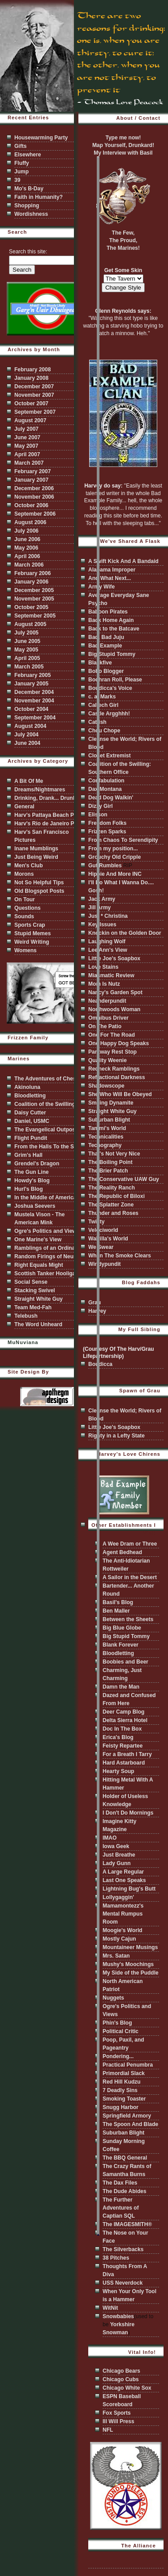 This screenshot has height=2576, width=168. Describe the element at coordinates (36, 848) in the screenshot. I see `Inane Mumblings` at that location.